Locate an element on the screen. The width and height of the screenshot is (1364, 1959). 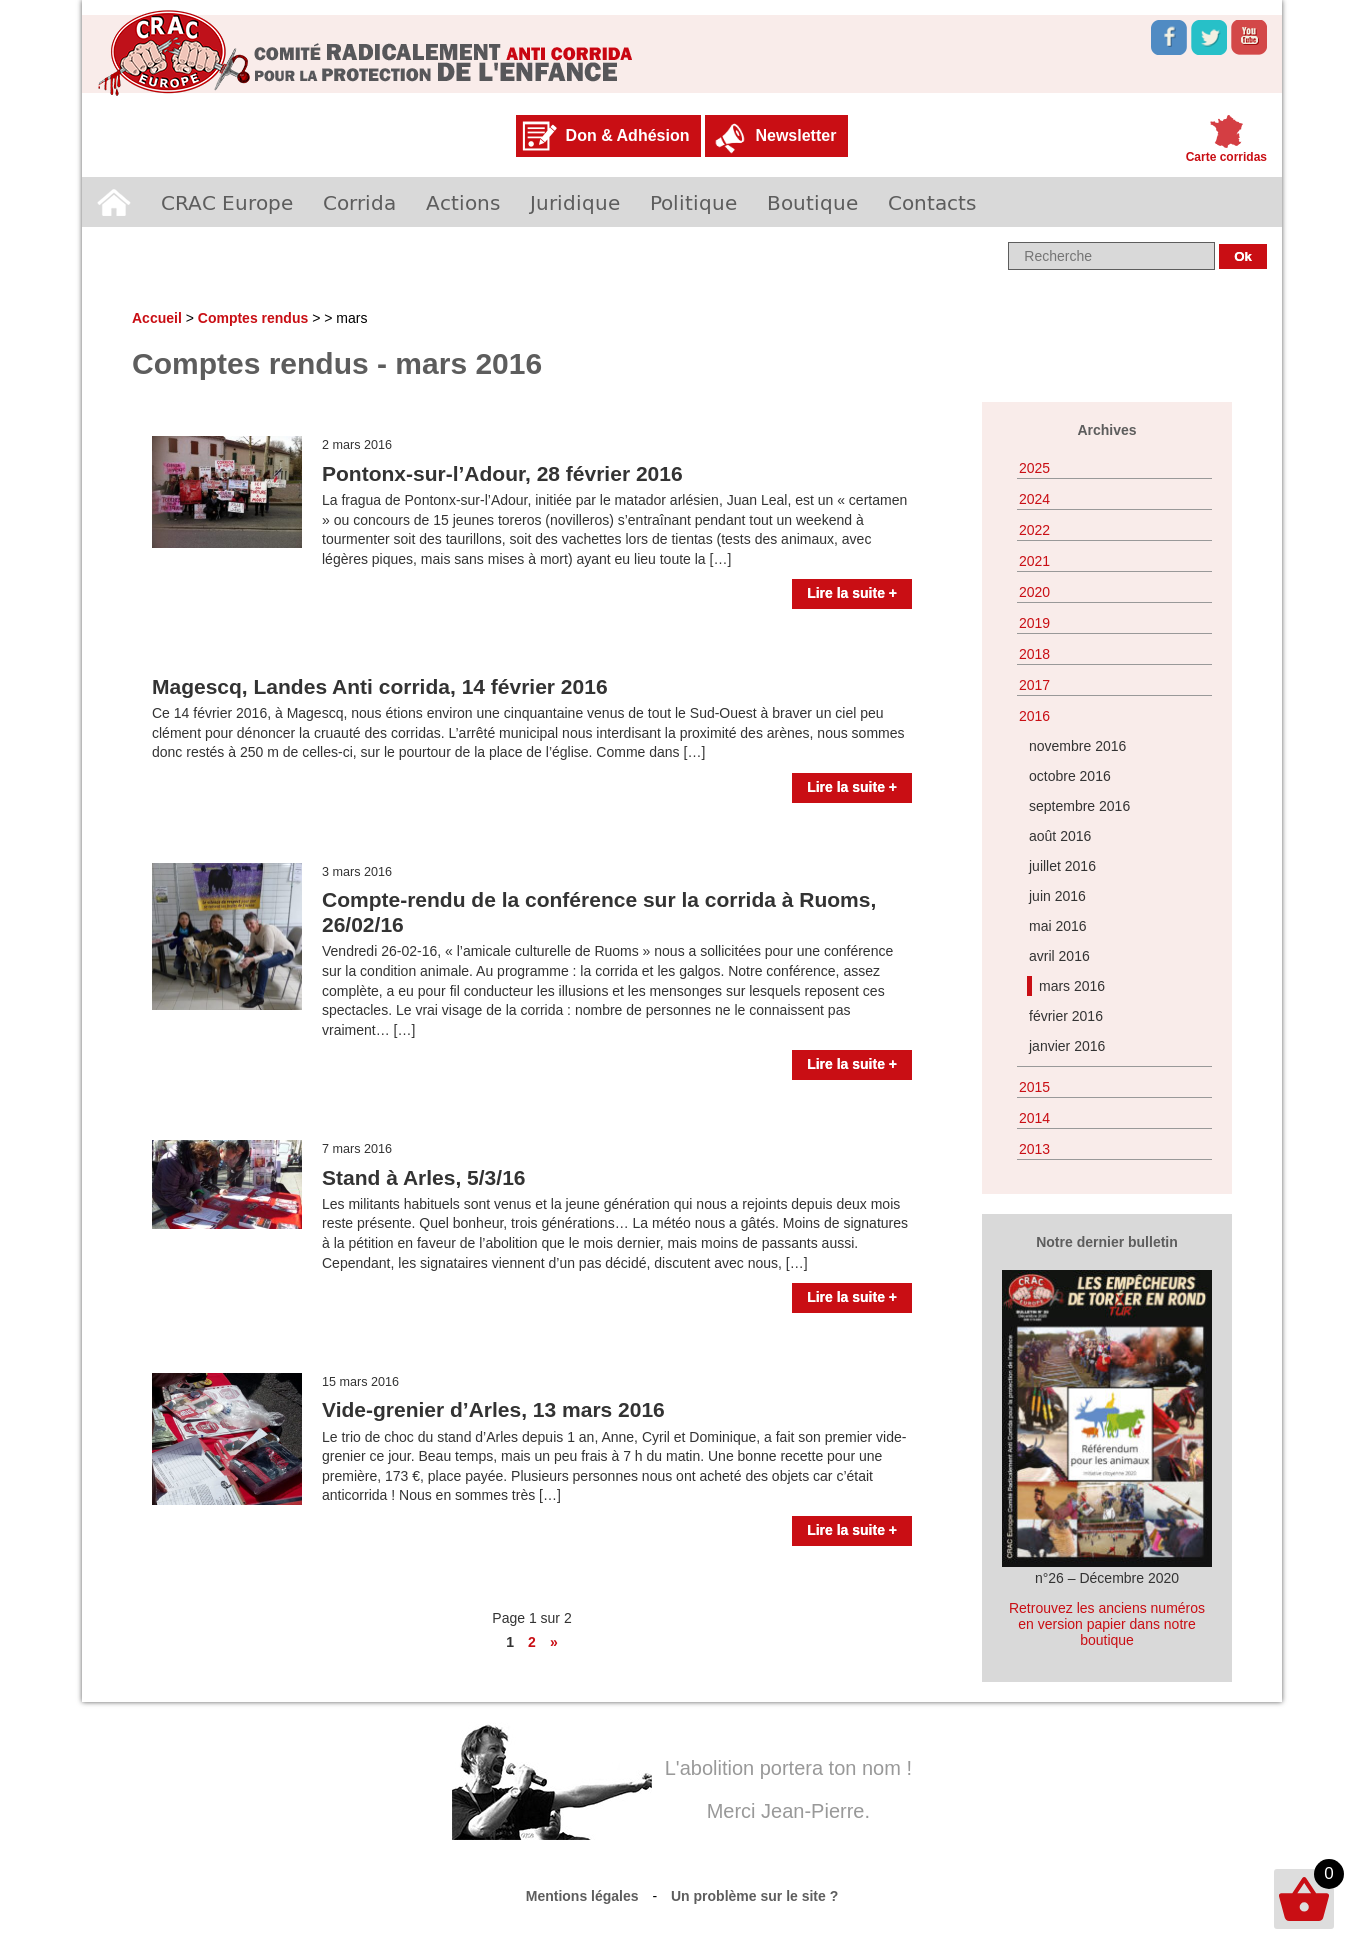
Corrida is located at coordinates (359, 202).